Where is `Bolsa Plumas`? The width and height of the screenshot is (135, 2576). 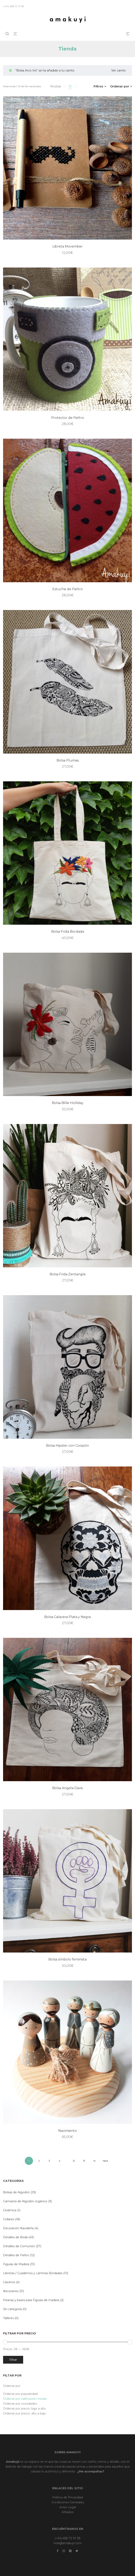
Bolsa Plumas is located at coordinates (68, 760).